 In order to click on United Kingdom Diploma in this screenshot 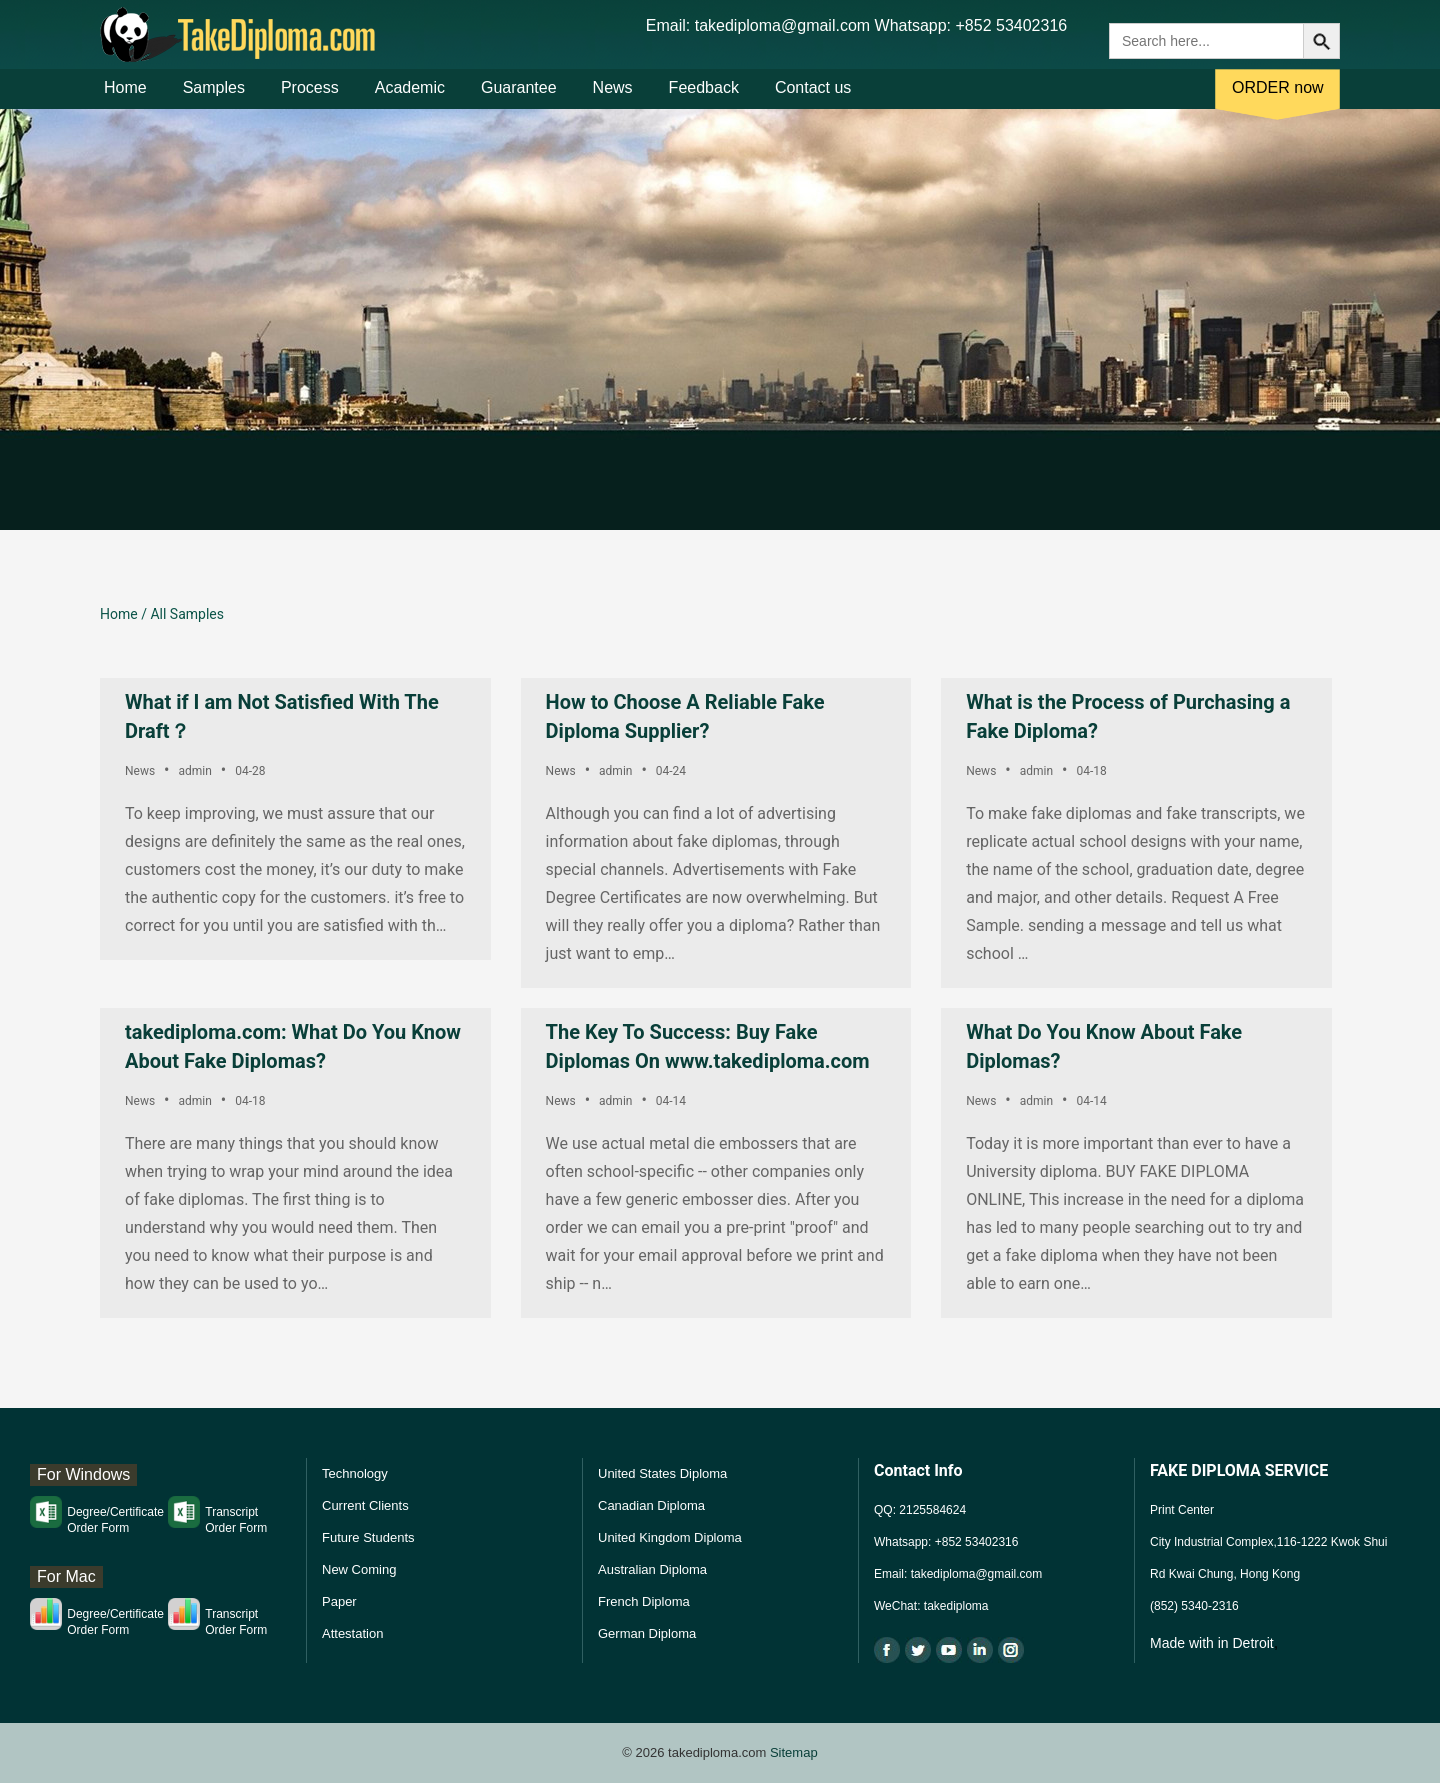, I will do `click(670, 1537)`.